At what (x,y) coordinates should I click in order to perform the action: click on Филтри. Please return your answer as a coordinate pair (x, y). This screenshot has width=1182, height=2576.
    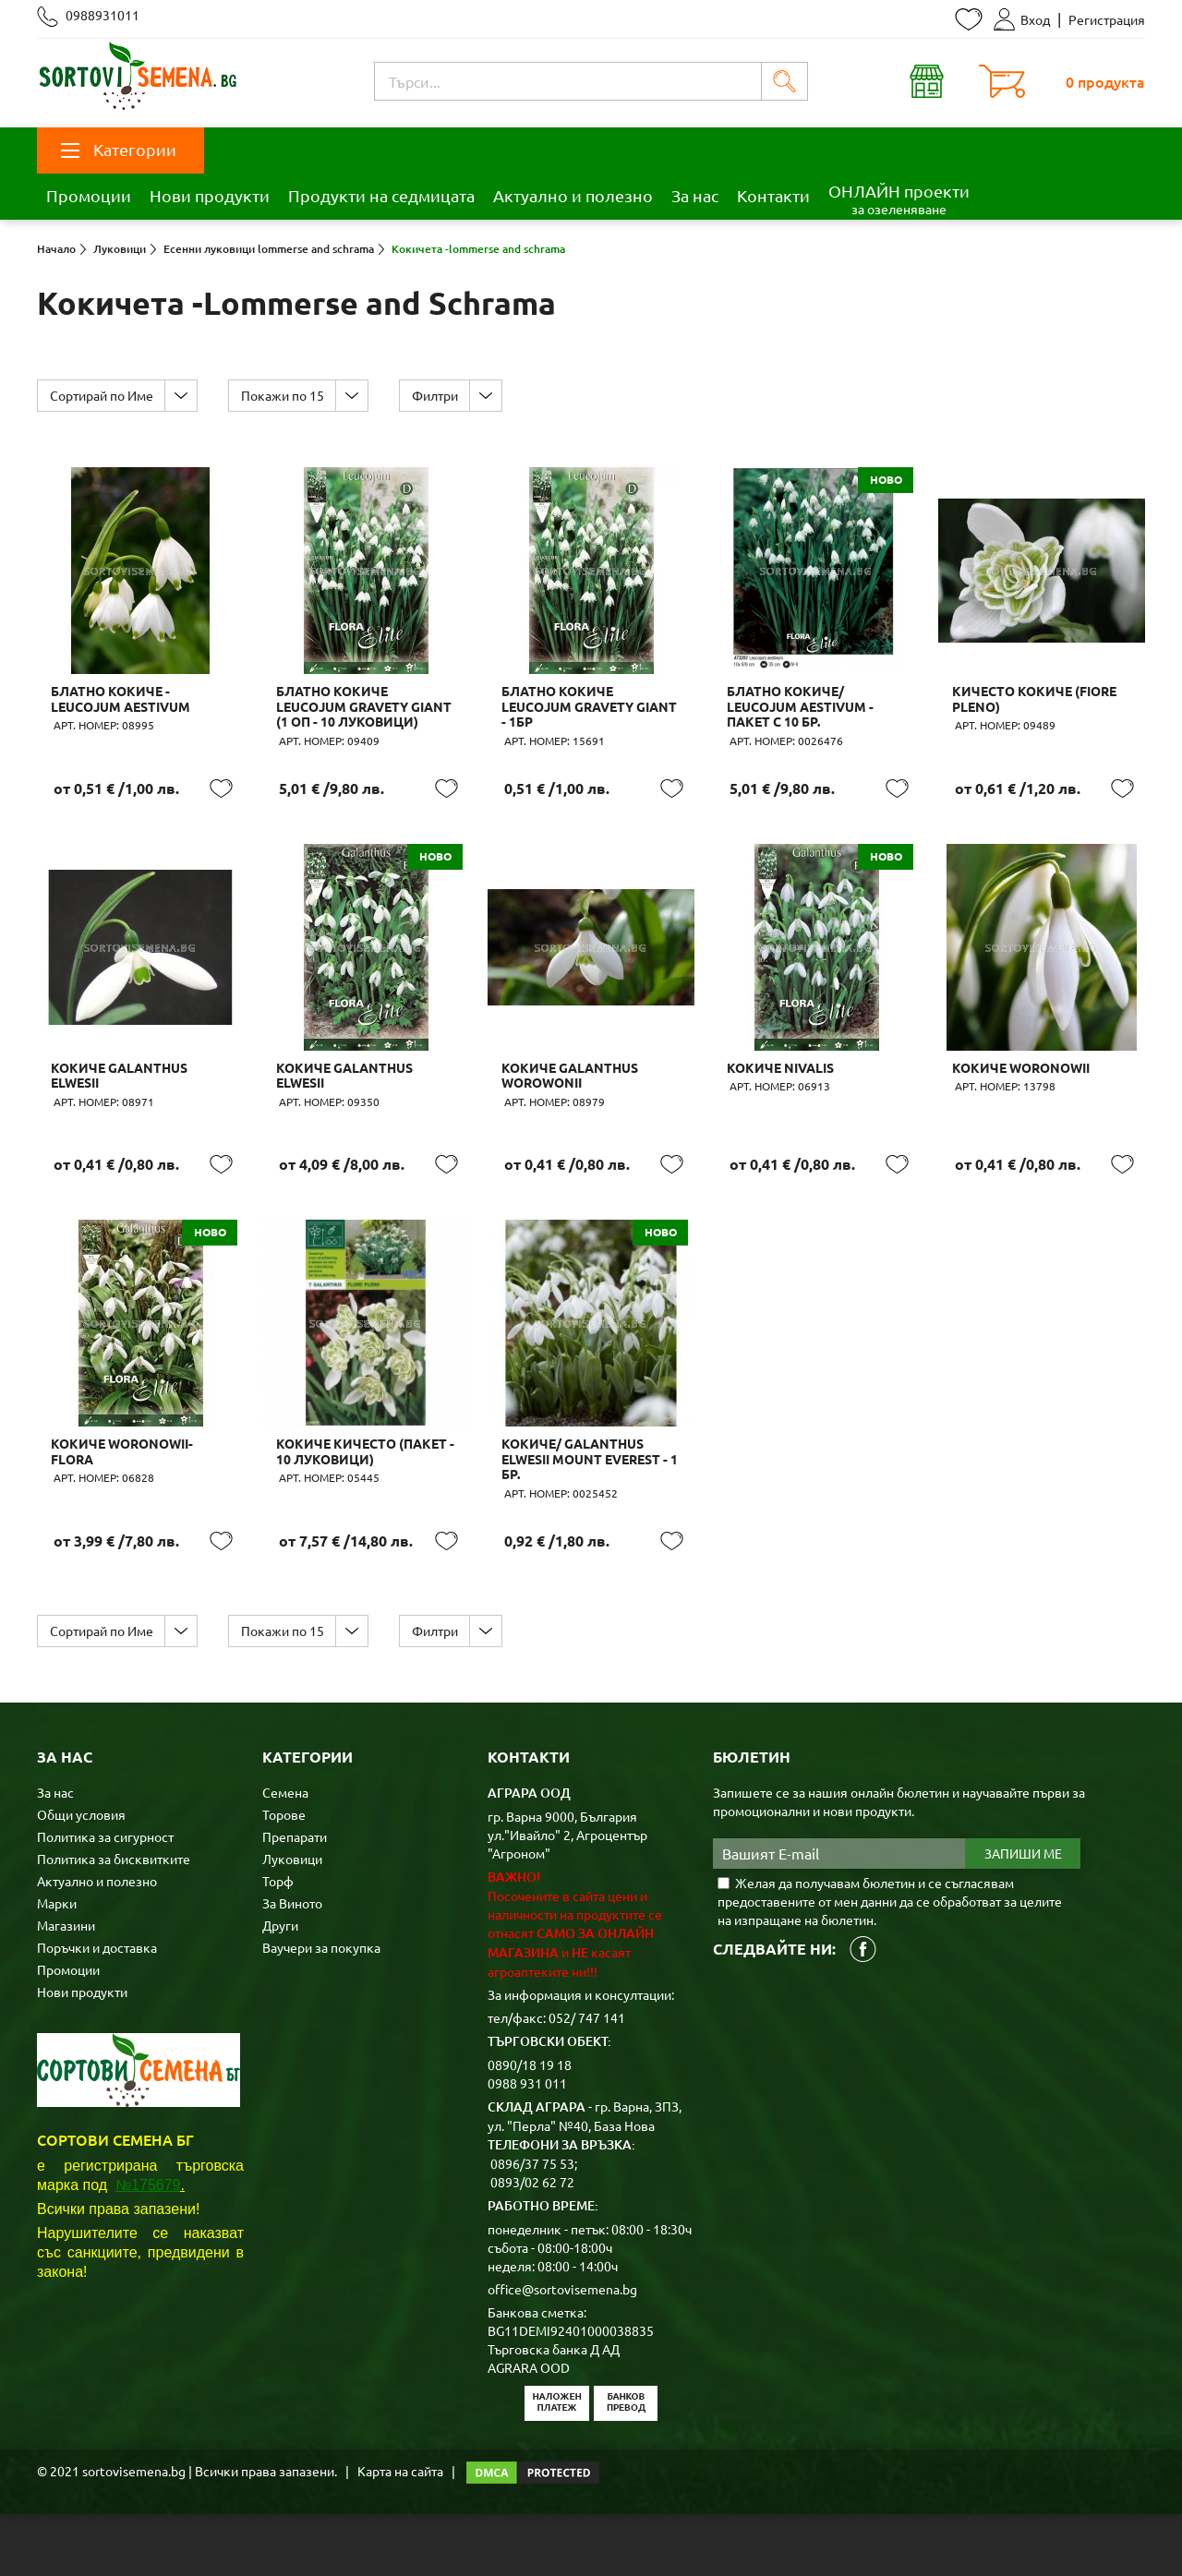
    Looking at the image, I should click on (446, 395).